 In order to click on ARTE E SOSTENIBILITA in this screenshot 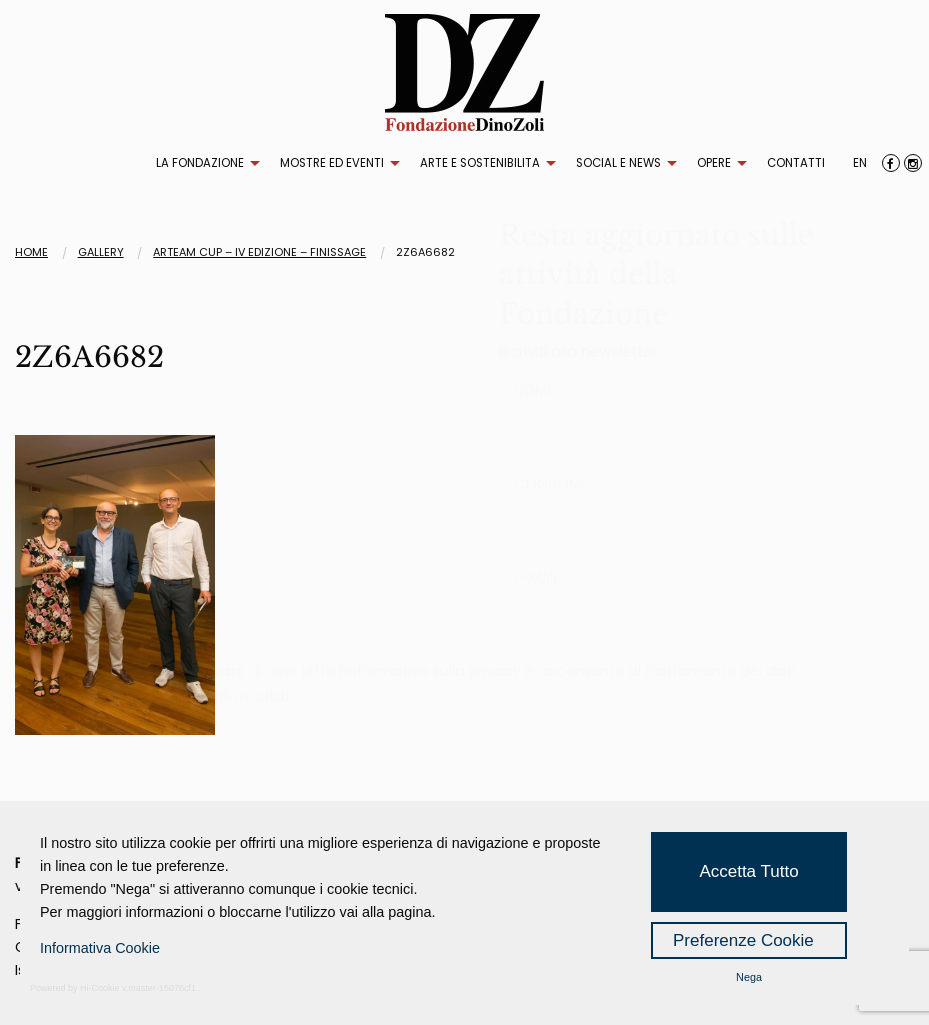, I will do `click(480, 163)`.